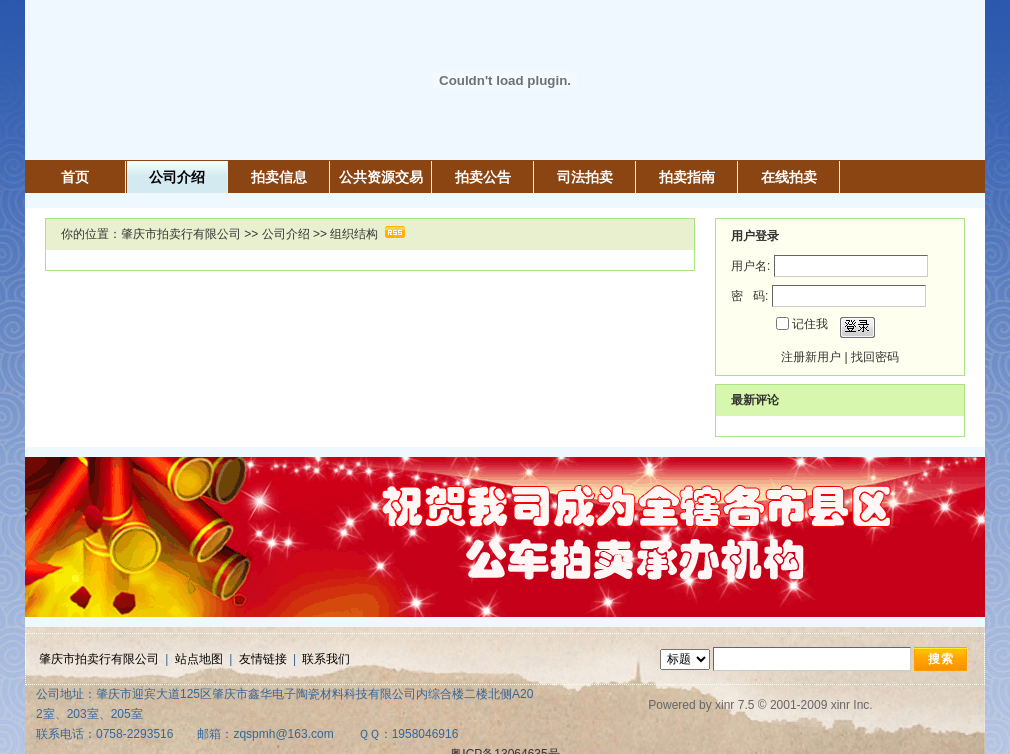  Describe the element at coordinates (749, 296) in the screenshot. I see `密 码:` at that location.